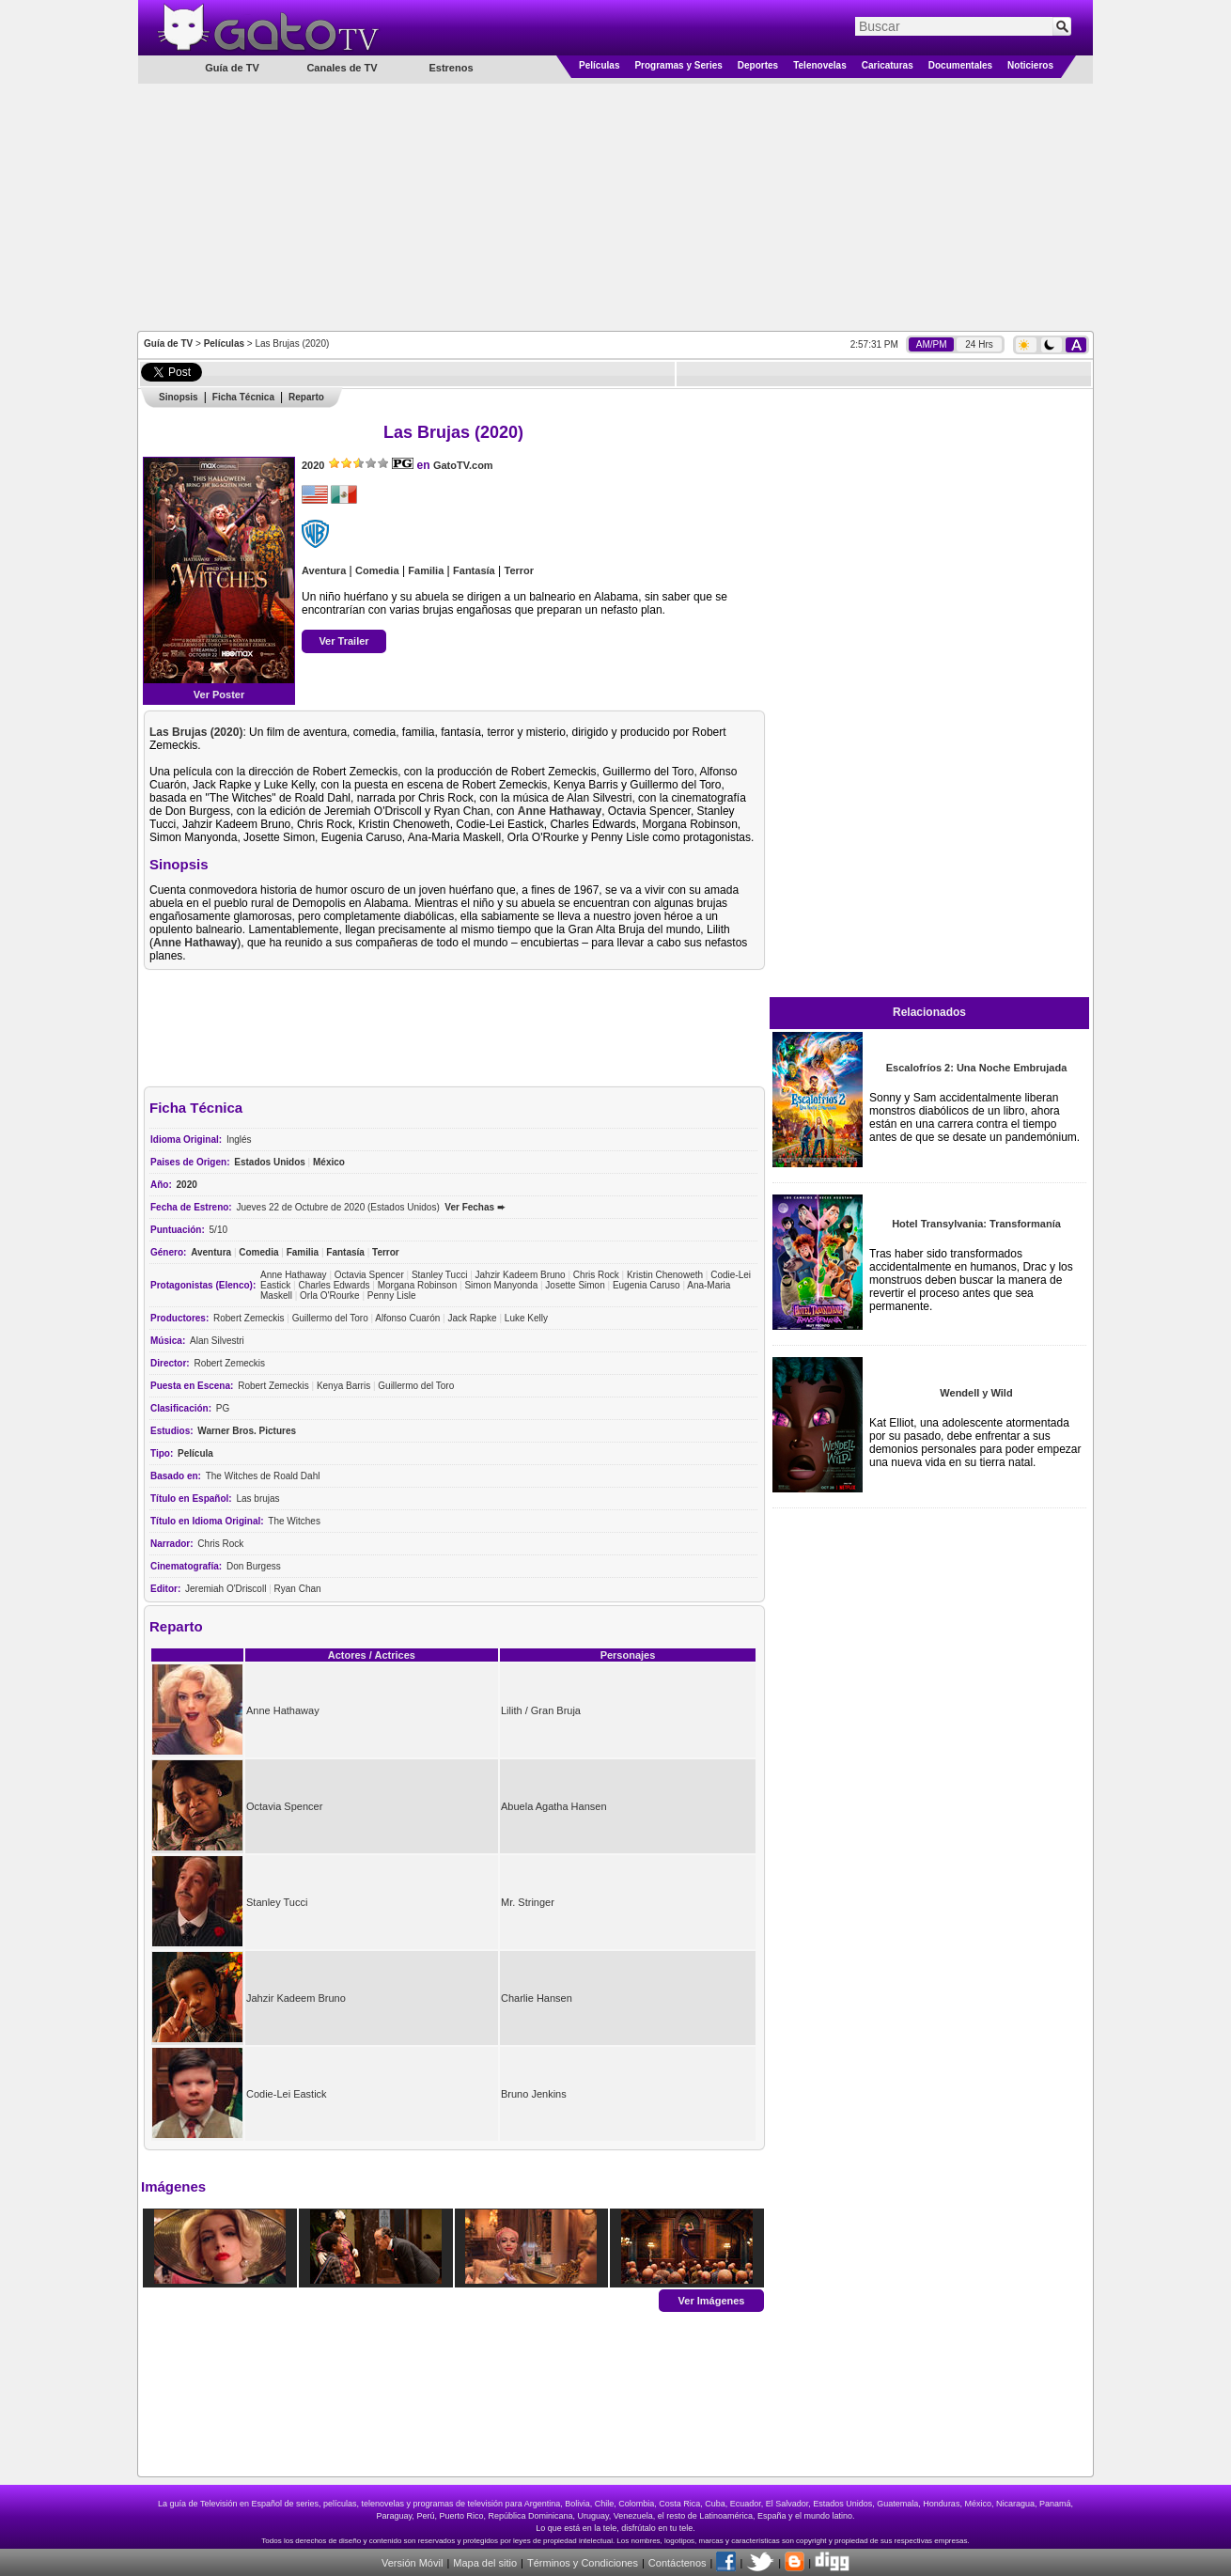  I want to click on Hotel Transylvania: Transformanía, so click(976, 1223).